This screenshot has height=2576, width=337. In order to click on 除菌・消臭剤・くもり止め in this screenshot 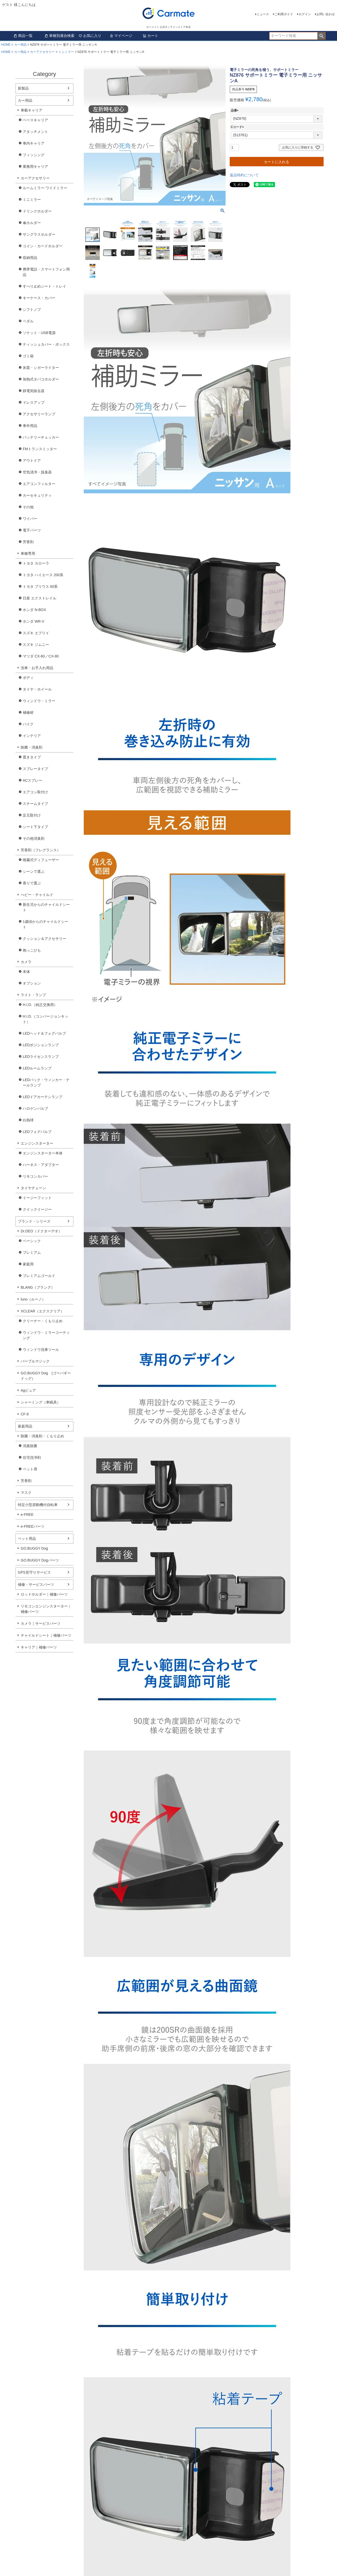, I will do `click(42, 1436)`.